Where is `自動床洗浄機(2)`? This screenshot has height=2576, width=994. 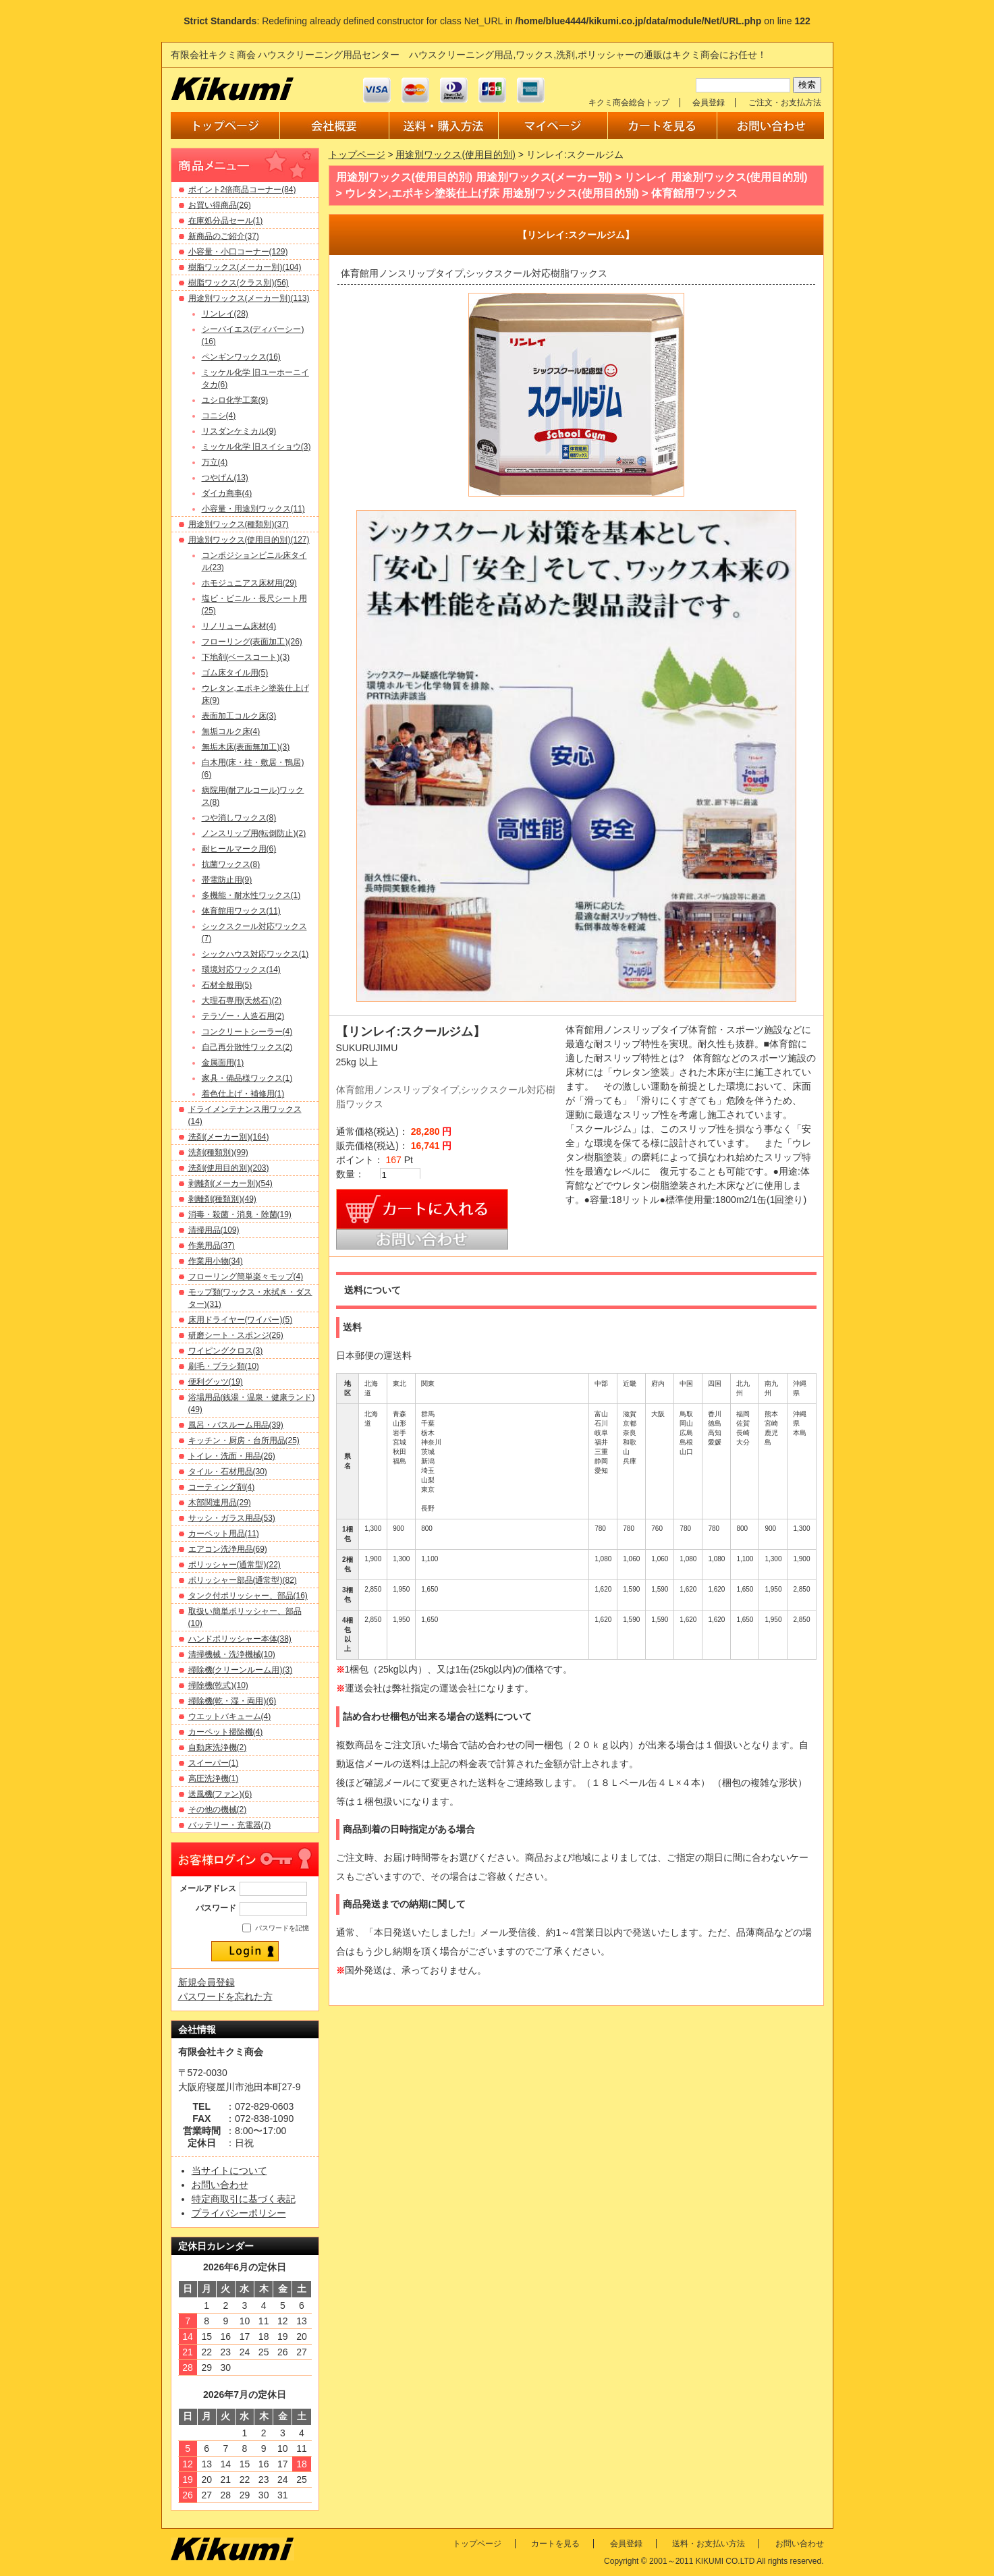 自動床洗浄機(2) is located at coordinates (217, 1747).